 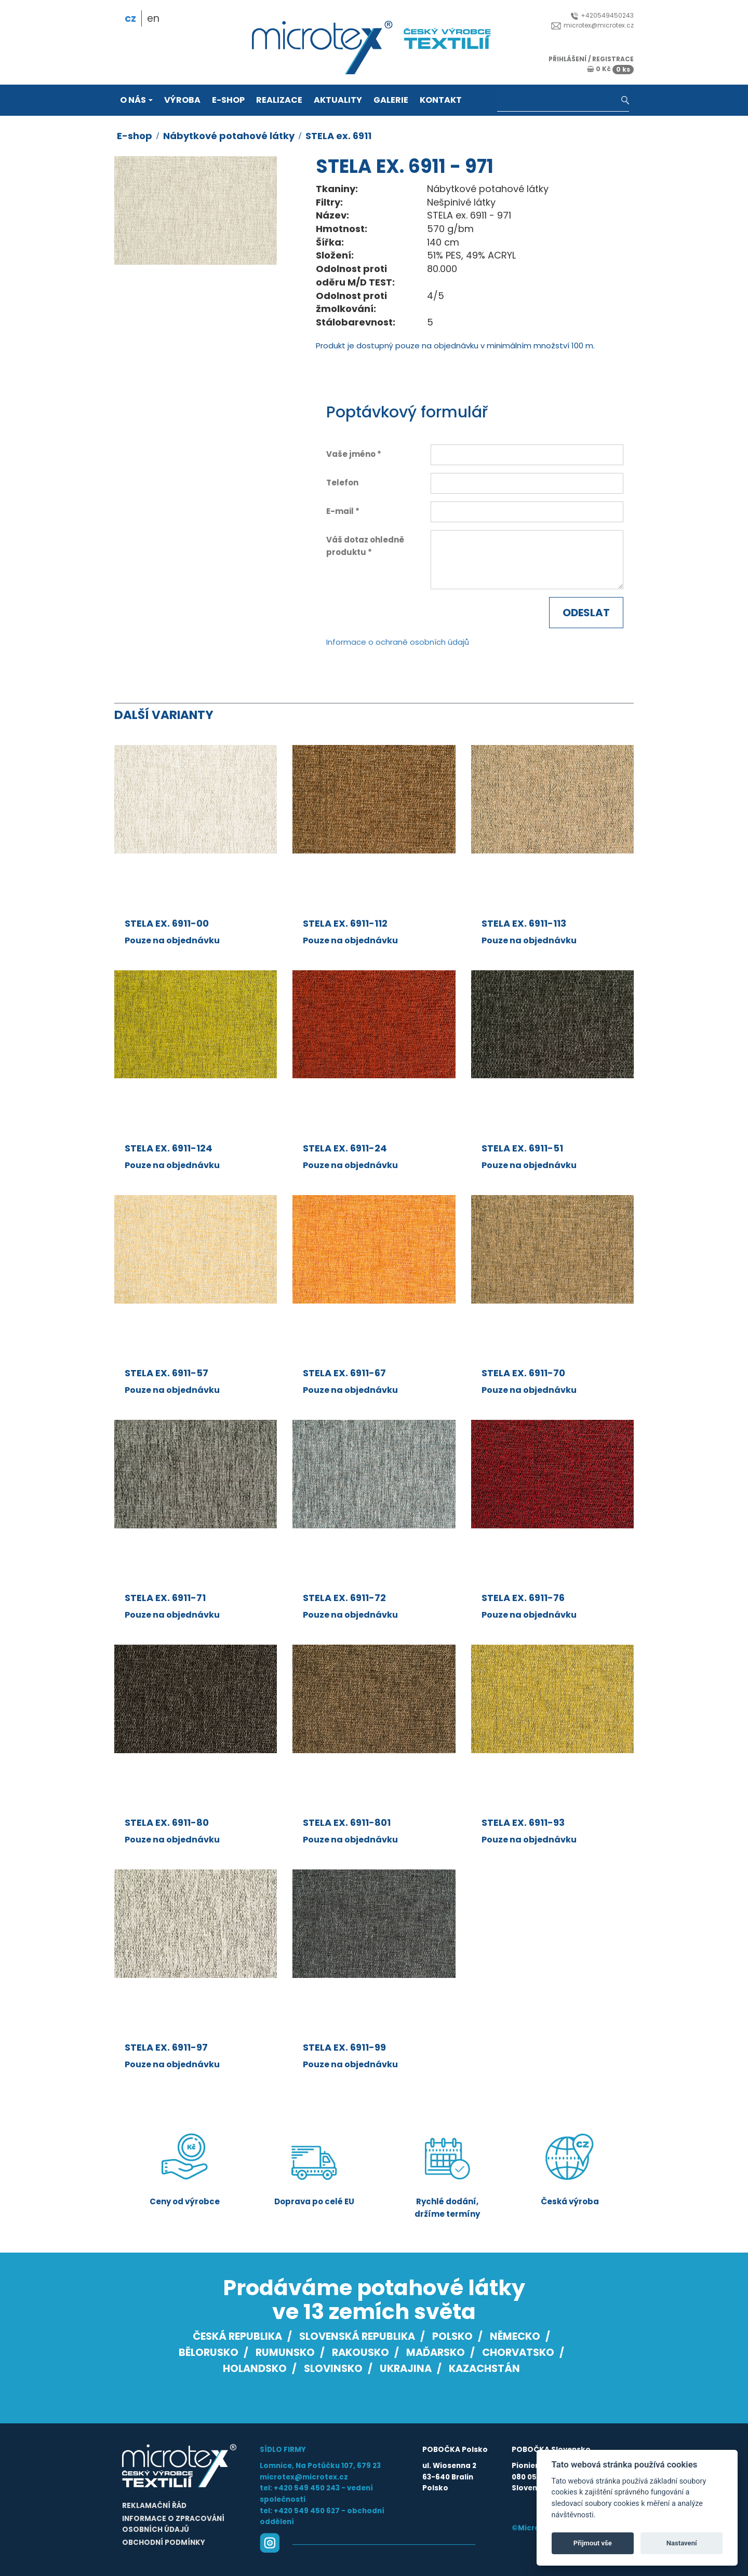 I want to click on registrace, so click(x=613, y=59).